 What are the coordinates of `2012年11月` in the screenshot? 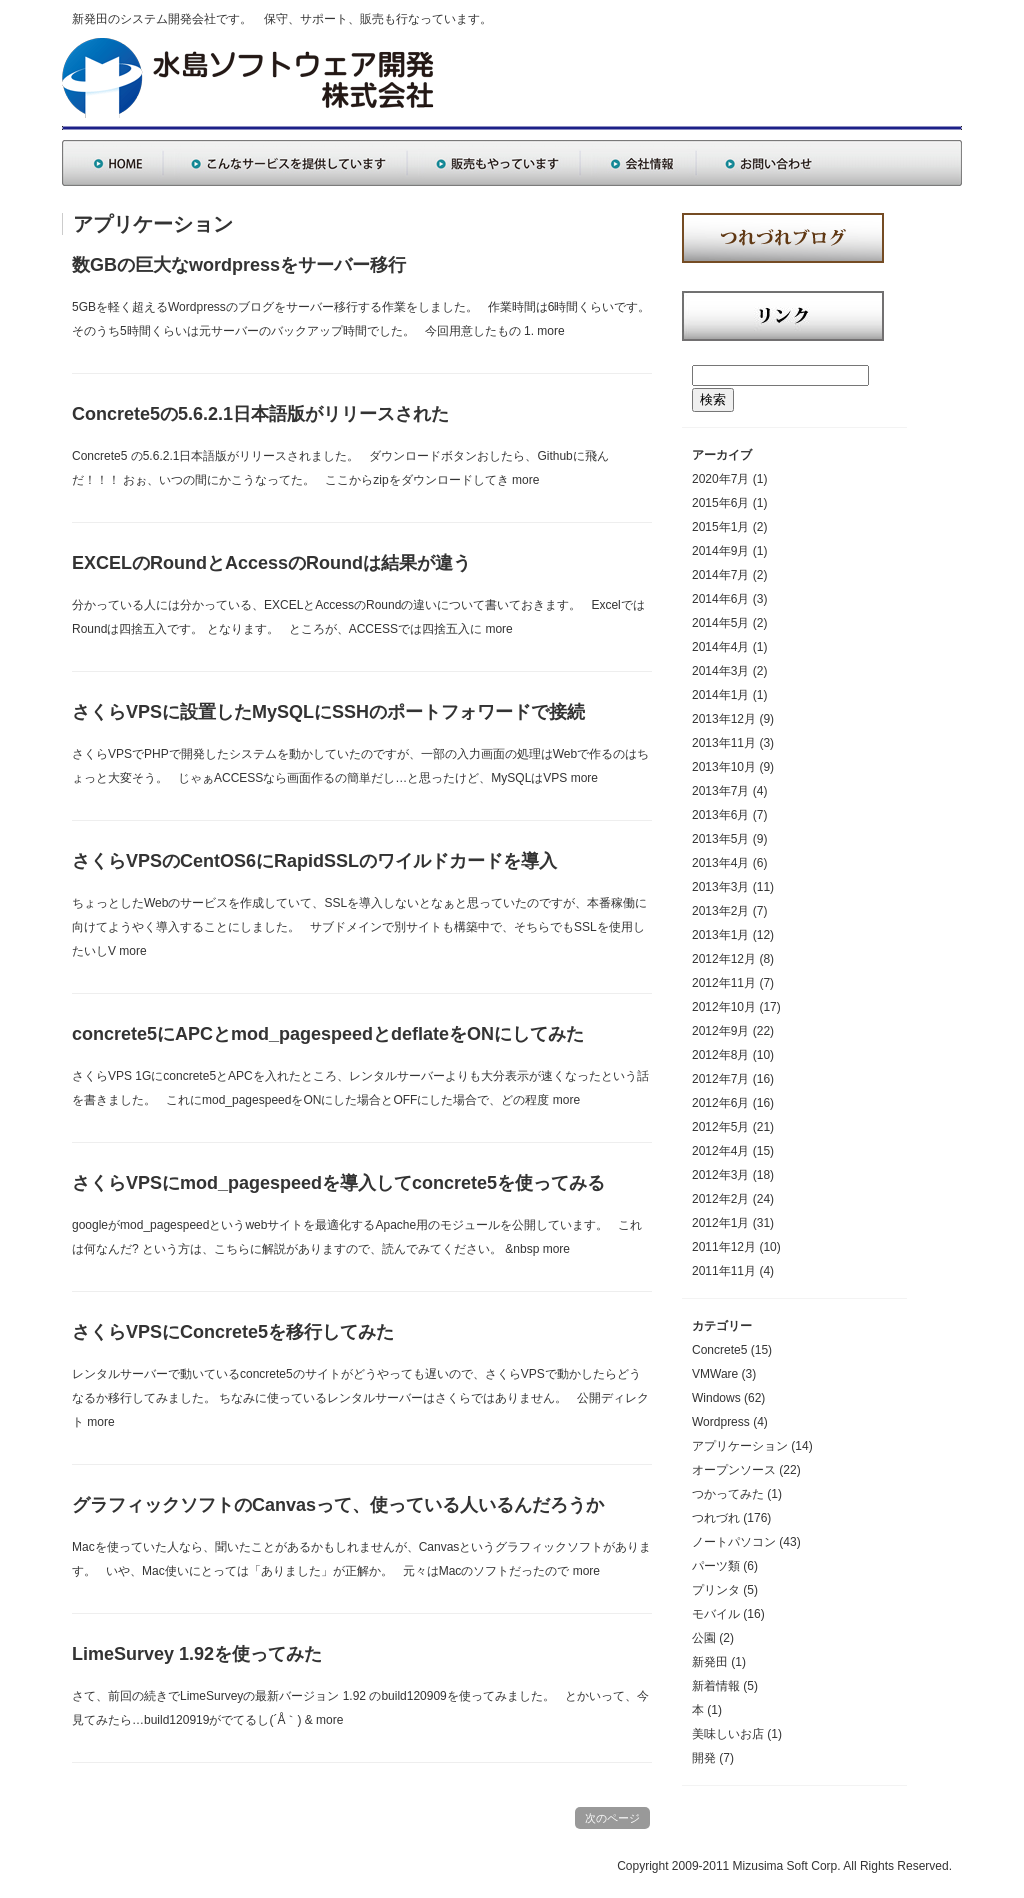 It's located at (724, 983).